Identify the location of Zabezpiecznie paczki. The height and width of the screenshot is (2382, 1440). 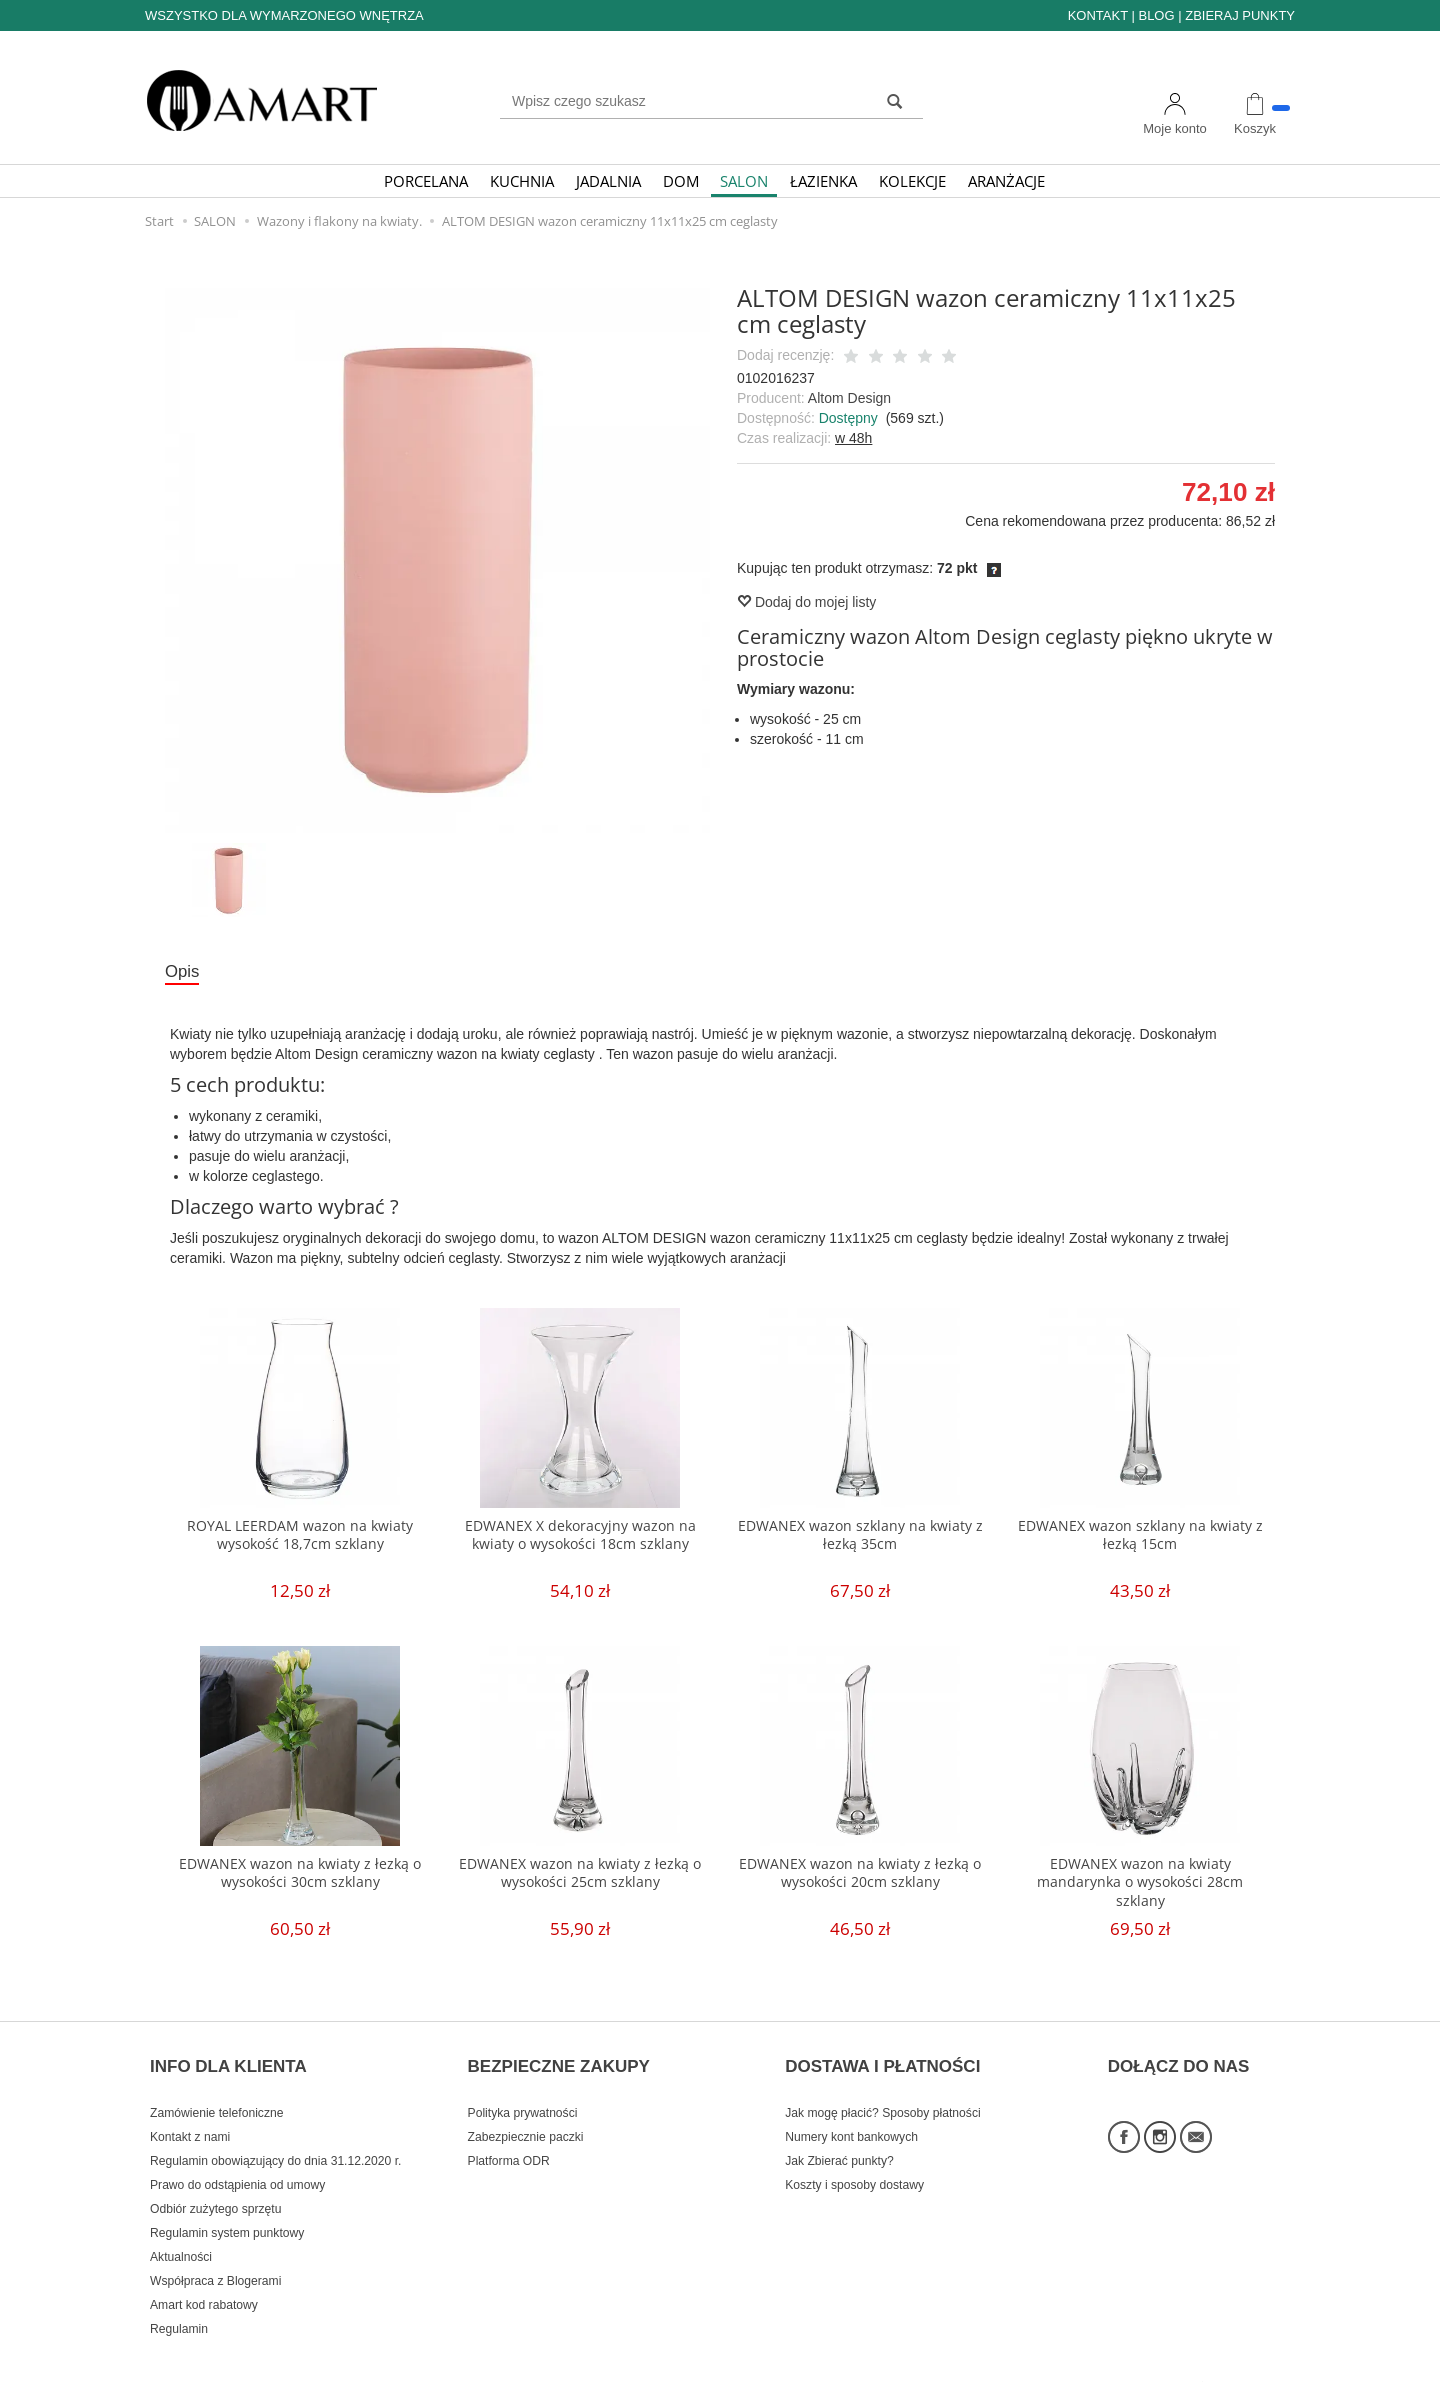
(526, 2113).